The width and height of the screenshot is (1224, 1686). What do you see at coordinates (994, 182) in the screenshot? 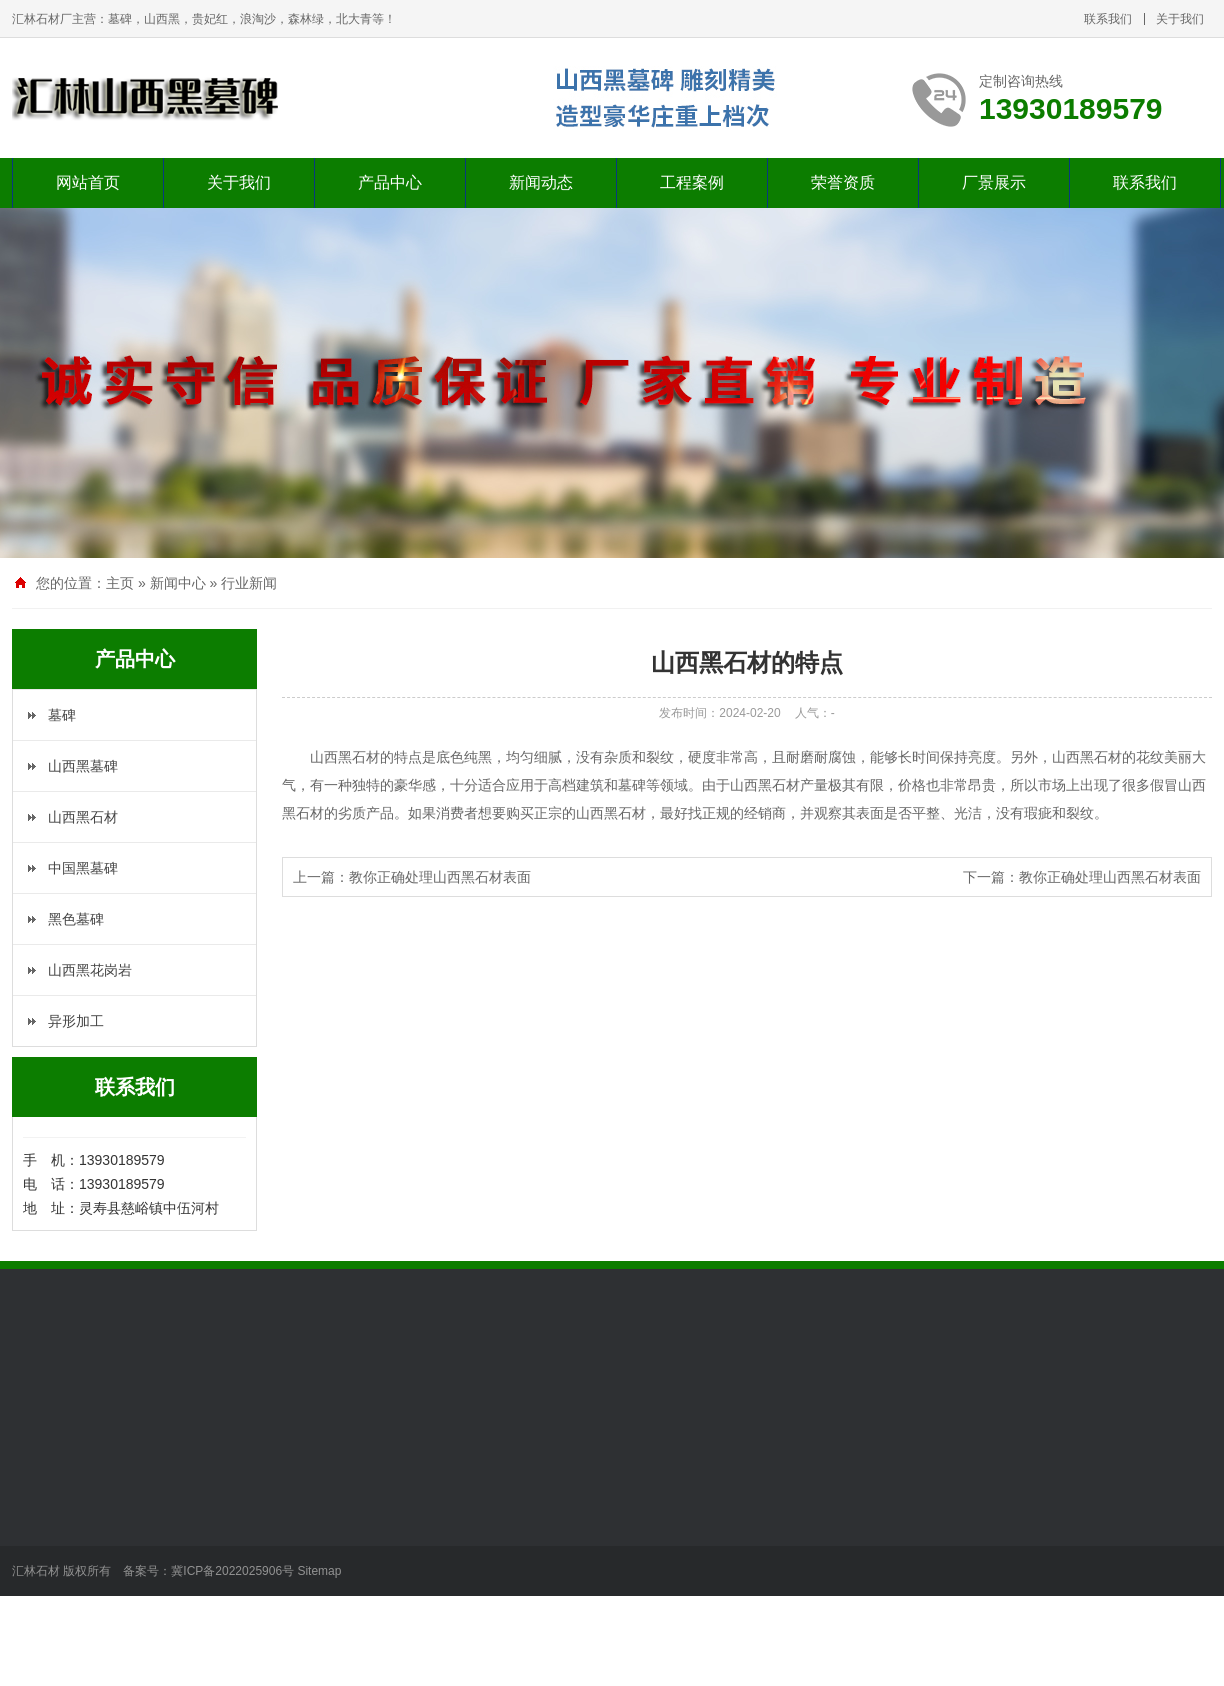
I see `厂景展示` at bounding box center [994, 182].